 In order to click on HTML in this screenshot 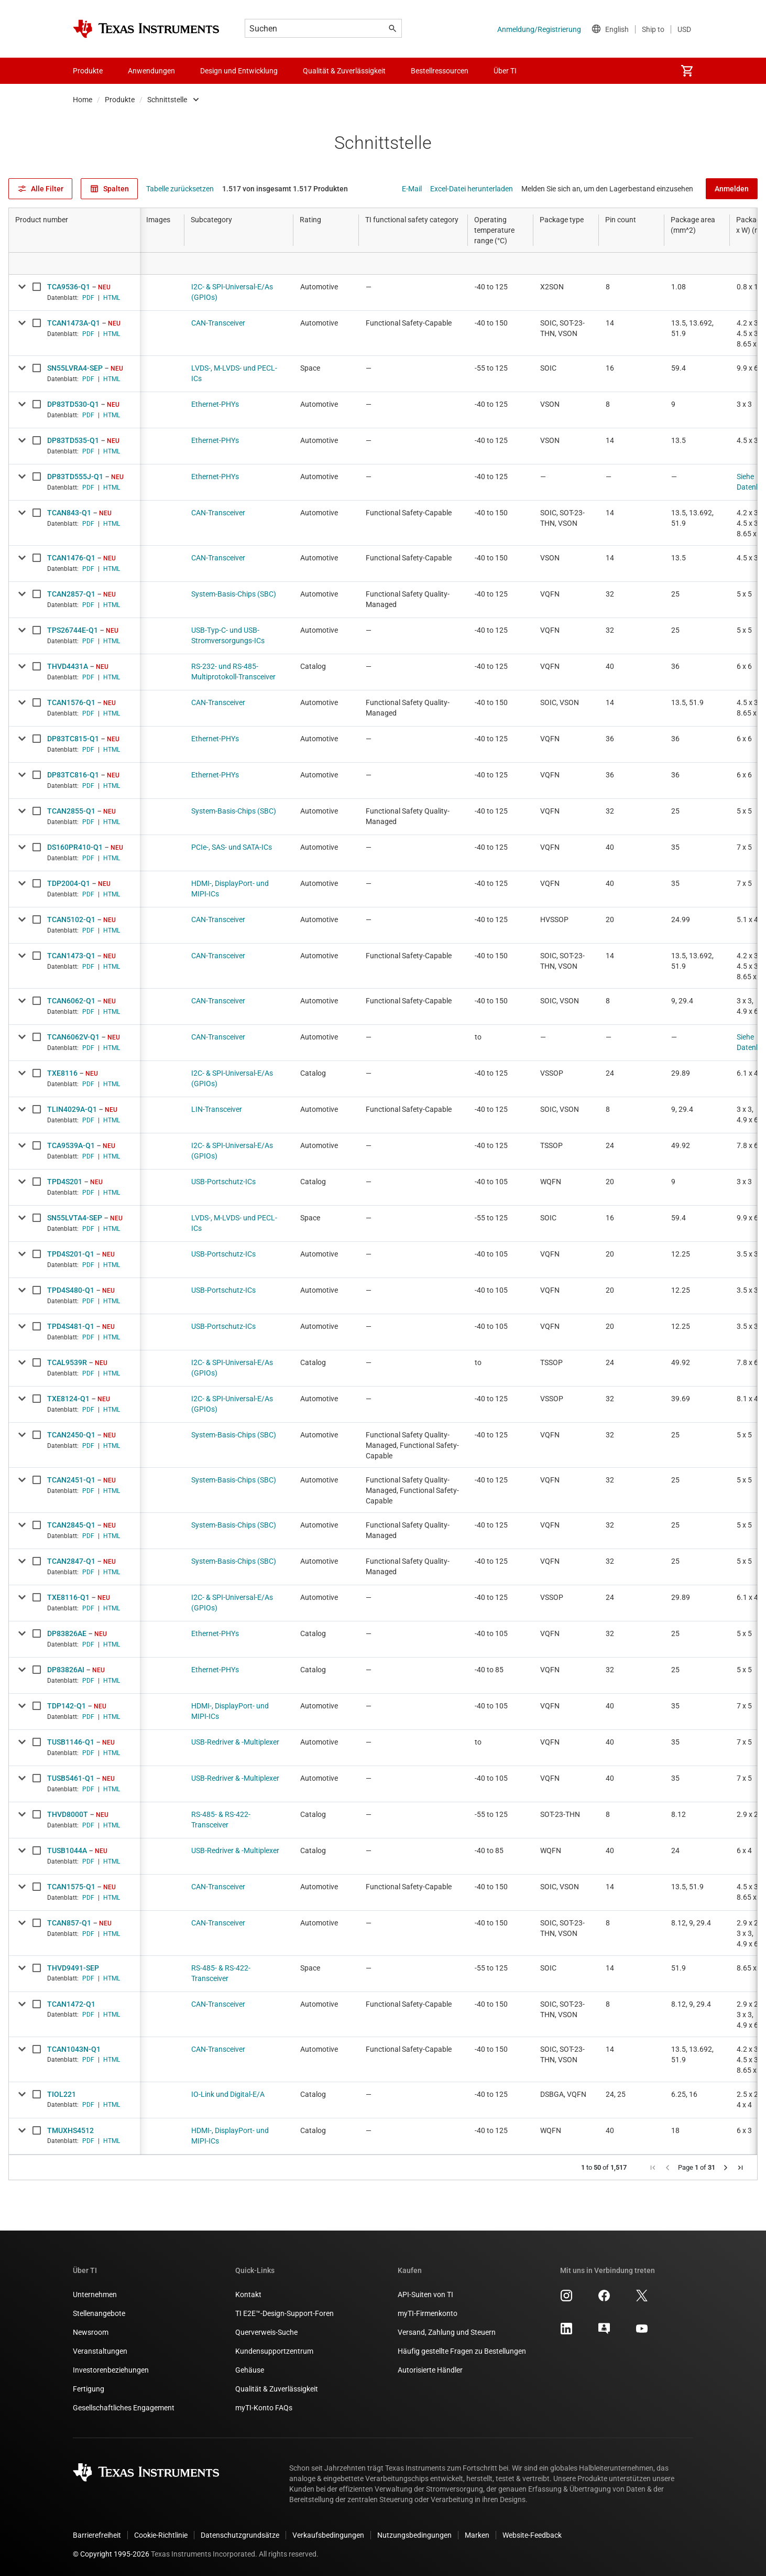, I will do `click(111, 297)`.